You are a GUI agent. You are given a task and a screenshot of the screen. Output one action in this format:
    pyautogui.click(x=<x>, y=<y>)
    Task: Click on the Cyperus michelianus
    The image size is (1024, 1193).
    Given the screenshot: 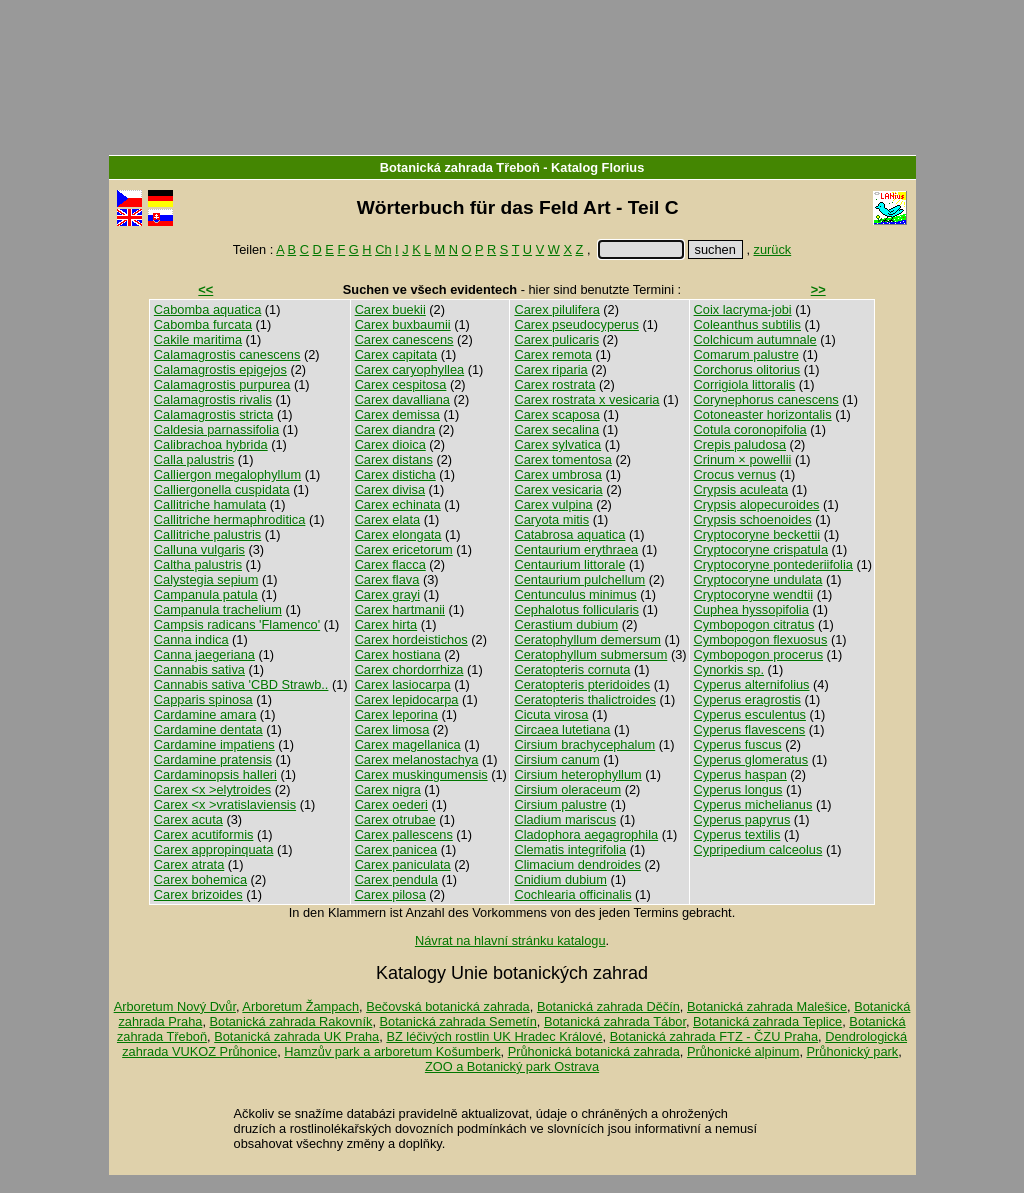 What is the action you would take?
    pyautogui.click(x=753, y=804)
    